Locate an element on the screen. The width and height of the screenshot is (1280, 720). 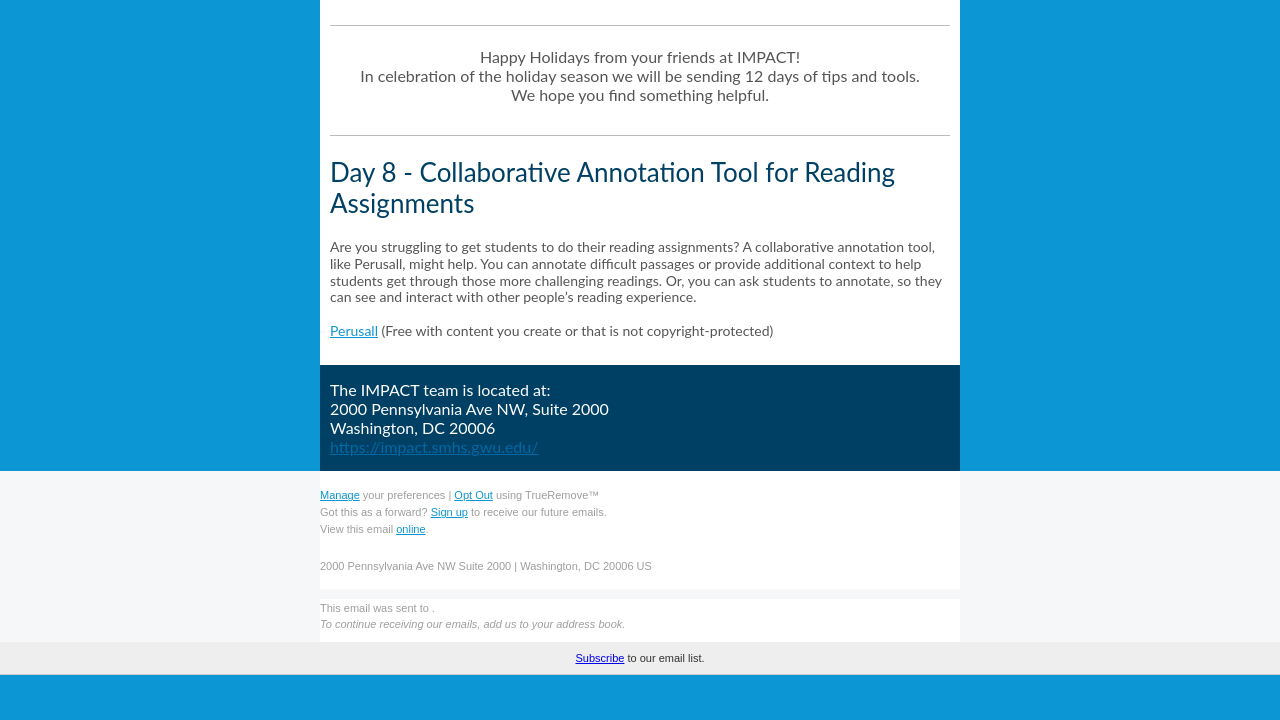
online is located at coordinates (410, 529).